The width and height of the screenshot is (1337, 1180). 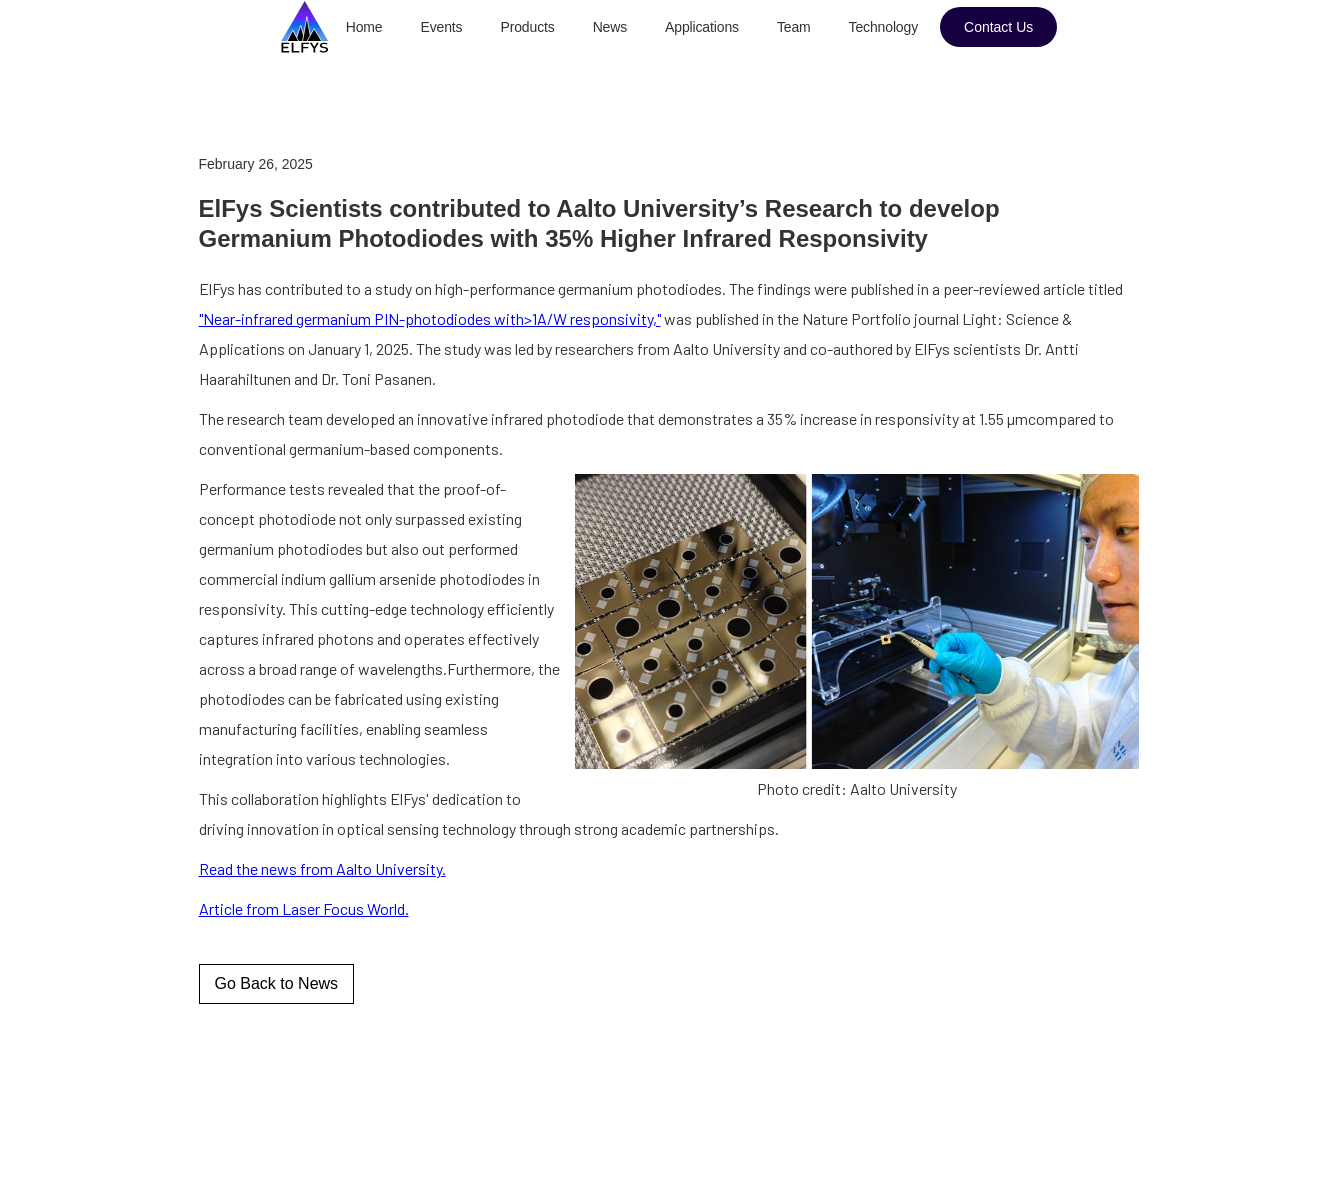 What do you see at coordinates (883, 27) in the screenshot?
I see `Technology` at bounding box center [883, 27].